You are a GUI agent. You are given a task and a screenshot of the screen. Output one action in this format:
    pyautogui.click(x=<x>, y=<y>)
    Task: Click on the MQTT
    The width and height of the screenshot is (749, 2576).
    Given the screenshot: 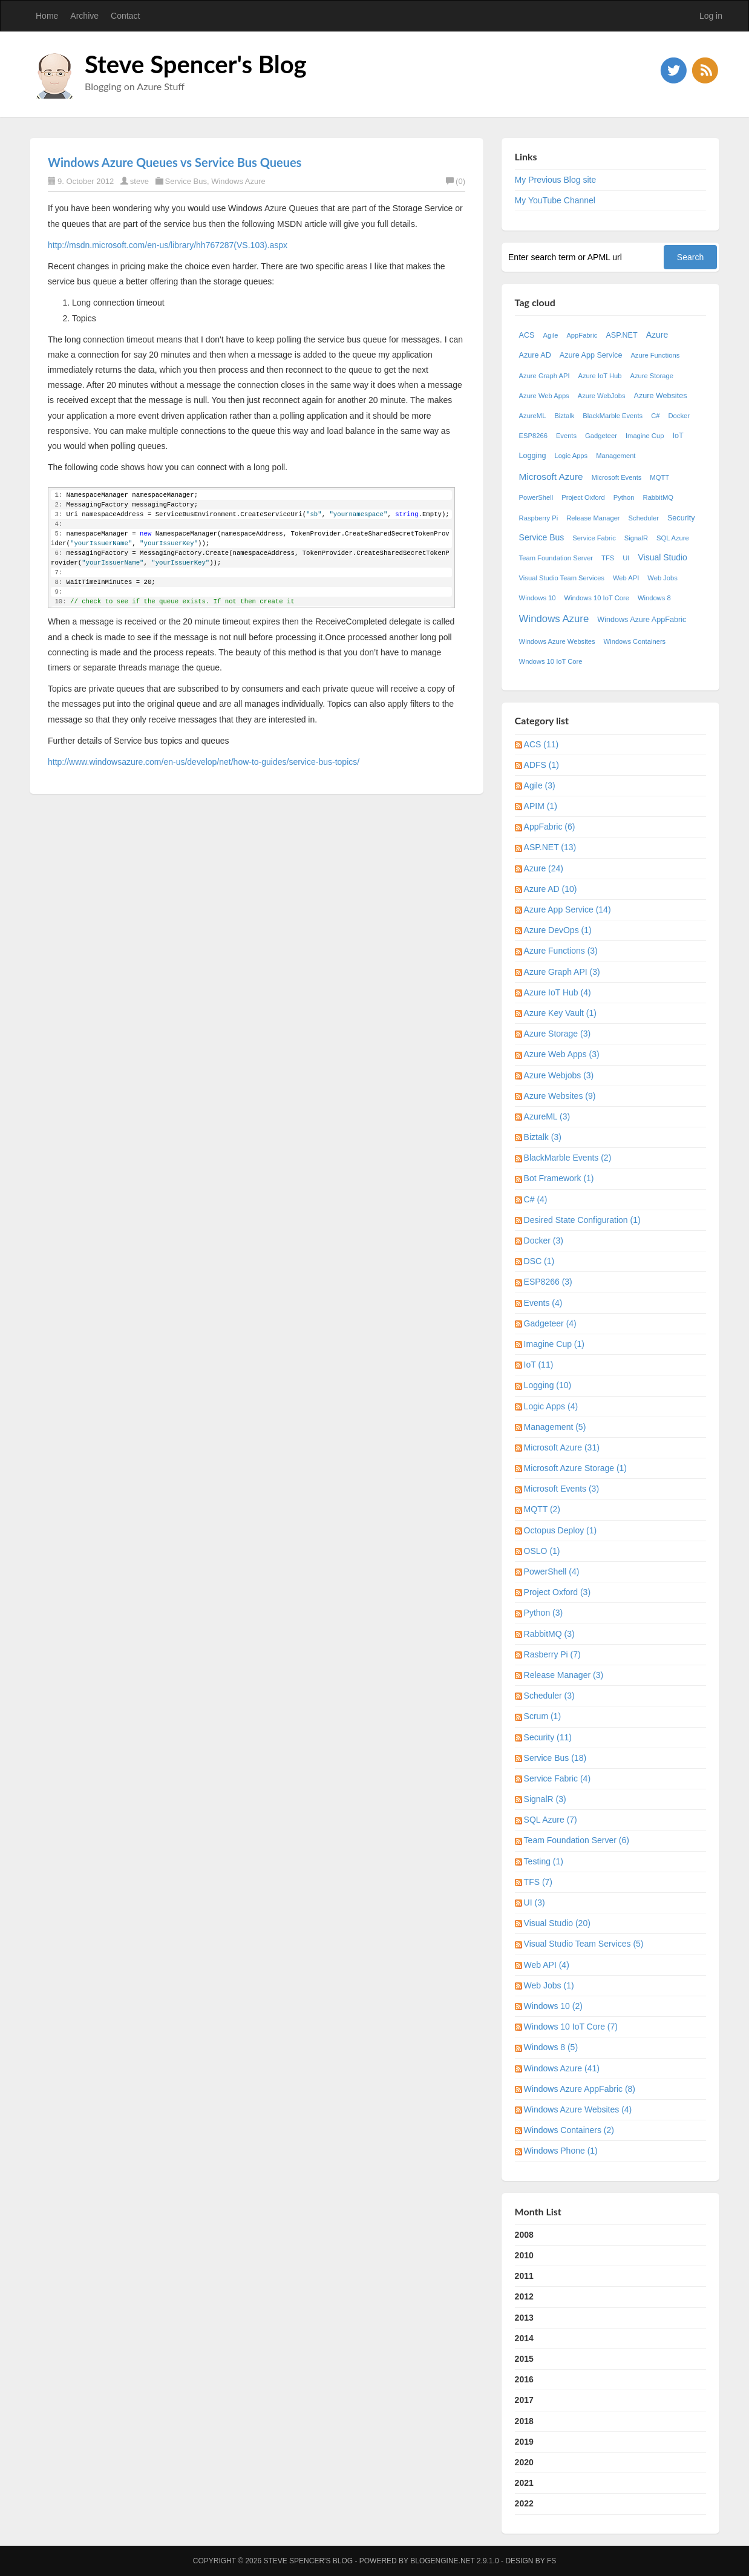 What is the action you would take?
    pyautogui.click(x=659, y=477)
    